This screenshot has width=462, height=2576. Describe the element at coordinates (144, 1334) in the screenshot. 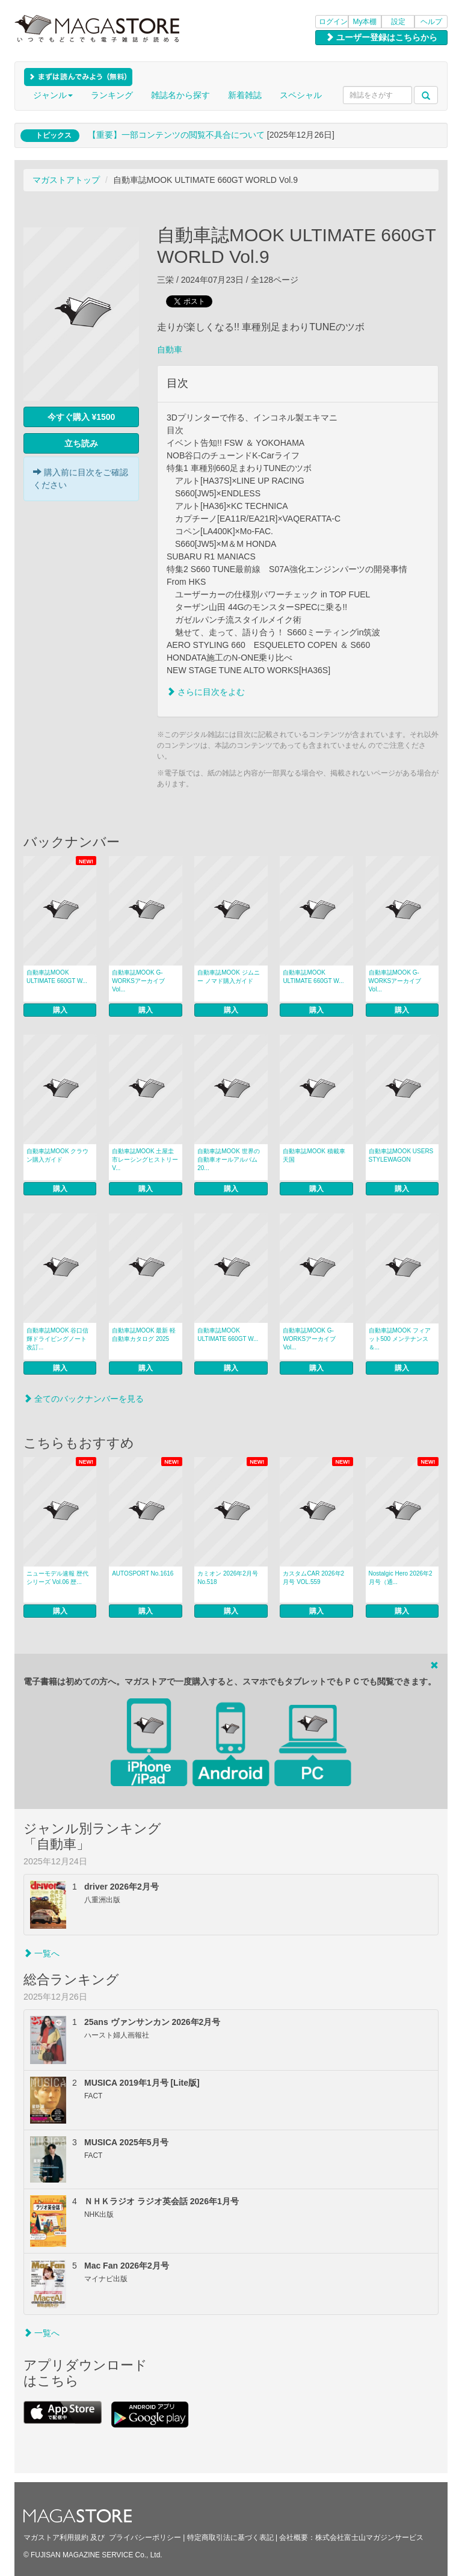

I see `自動車誌MOOK 最新 軽自動車カタログ 2025` at that location.